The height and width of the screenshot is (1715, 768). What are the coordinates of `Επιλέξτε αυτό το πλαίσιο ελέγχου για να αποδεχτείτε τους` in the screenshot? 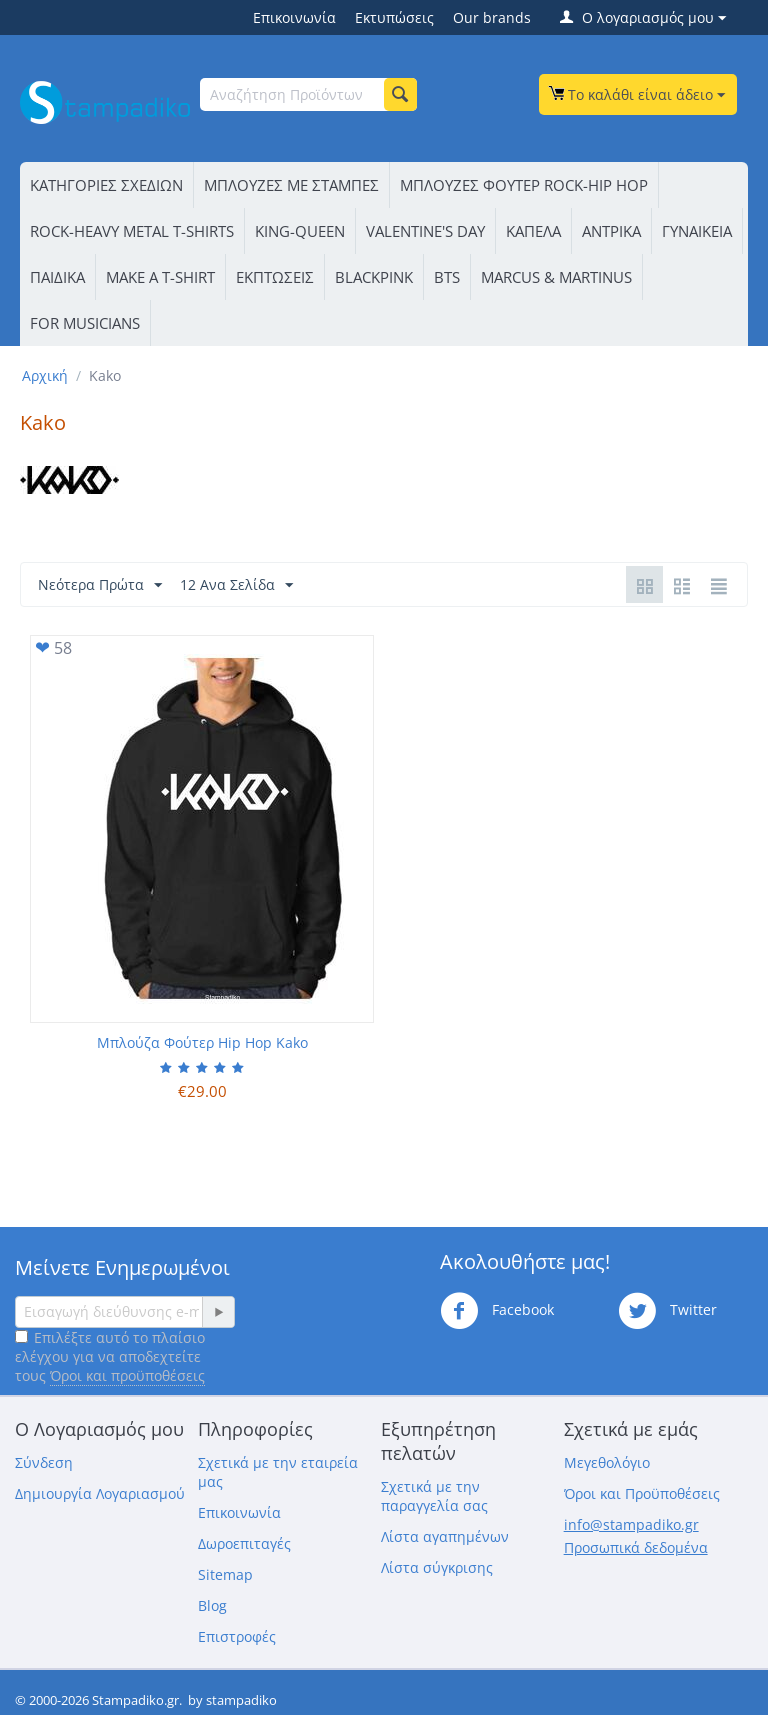 It's located at (110, 1356).